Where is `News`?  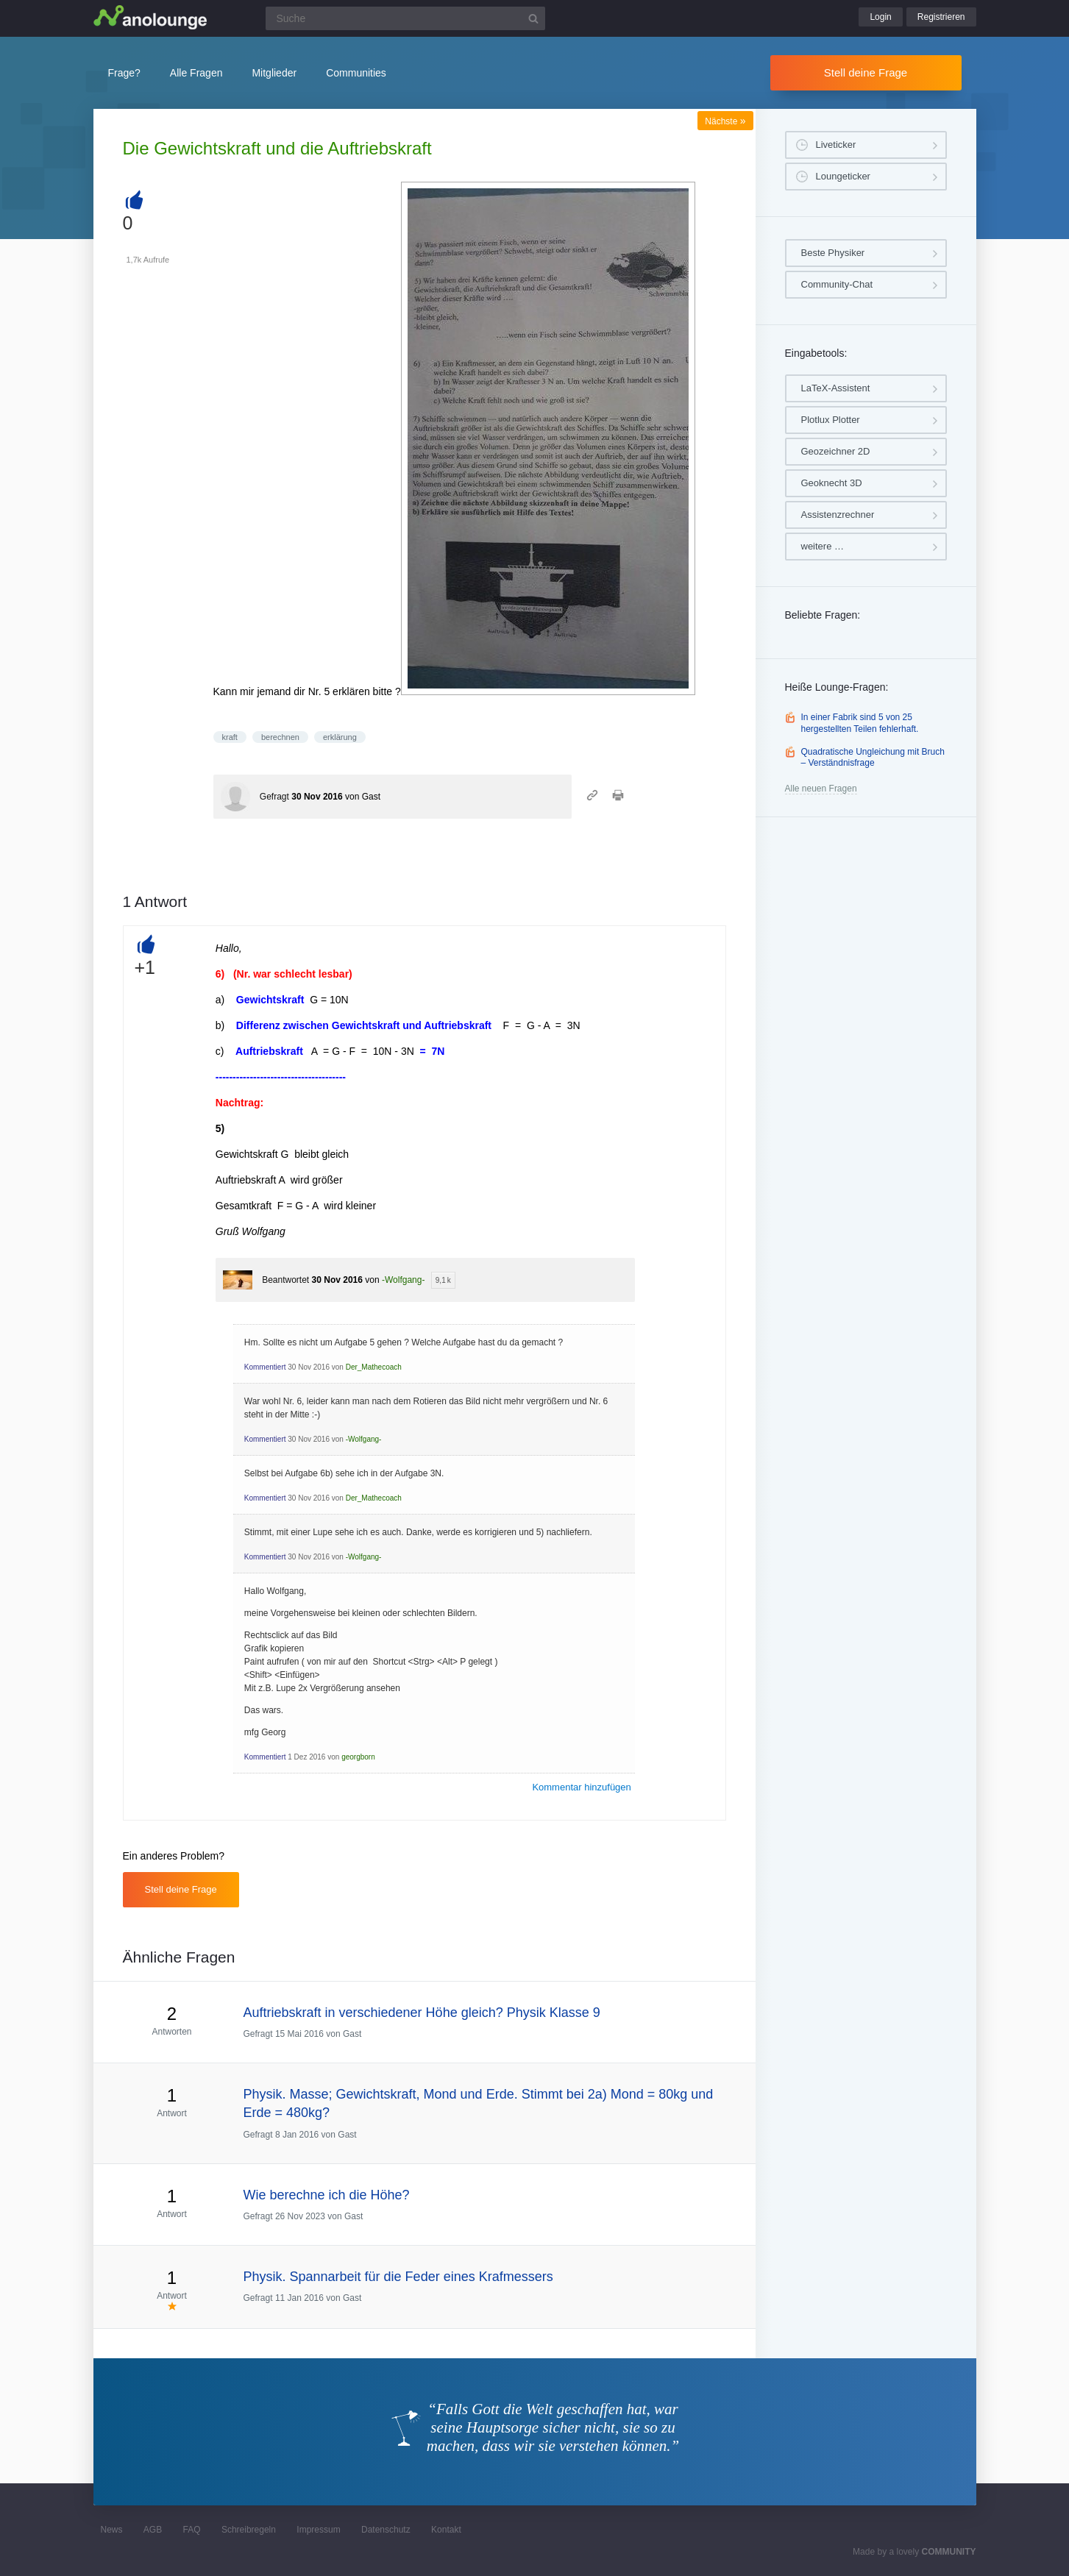 News is located at coordinates (112, 2530).